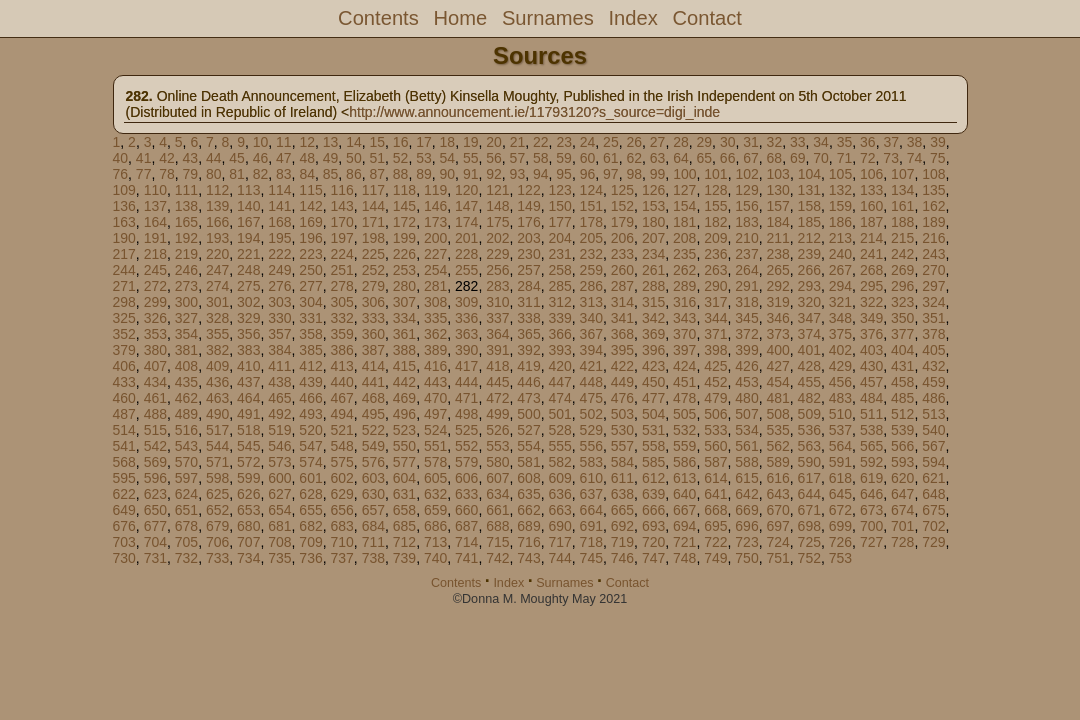 Image resolution: width=1080 pixels, height=720 pixels. Describe the element at coordinates (653, 430) in the screenshot. I see `531` at that location.